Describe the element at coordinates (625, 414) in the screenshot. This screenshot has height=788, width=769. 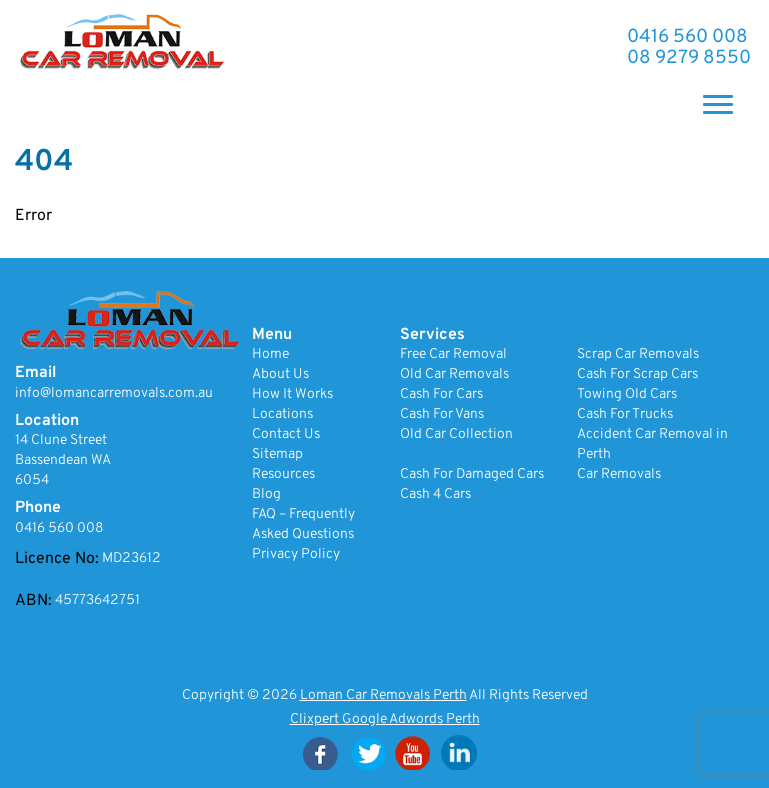
I see `Cash For Trucks` at that location.